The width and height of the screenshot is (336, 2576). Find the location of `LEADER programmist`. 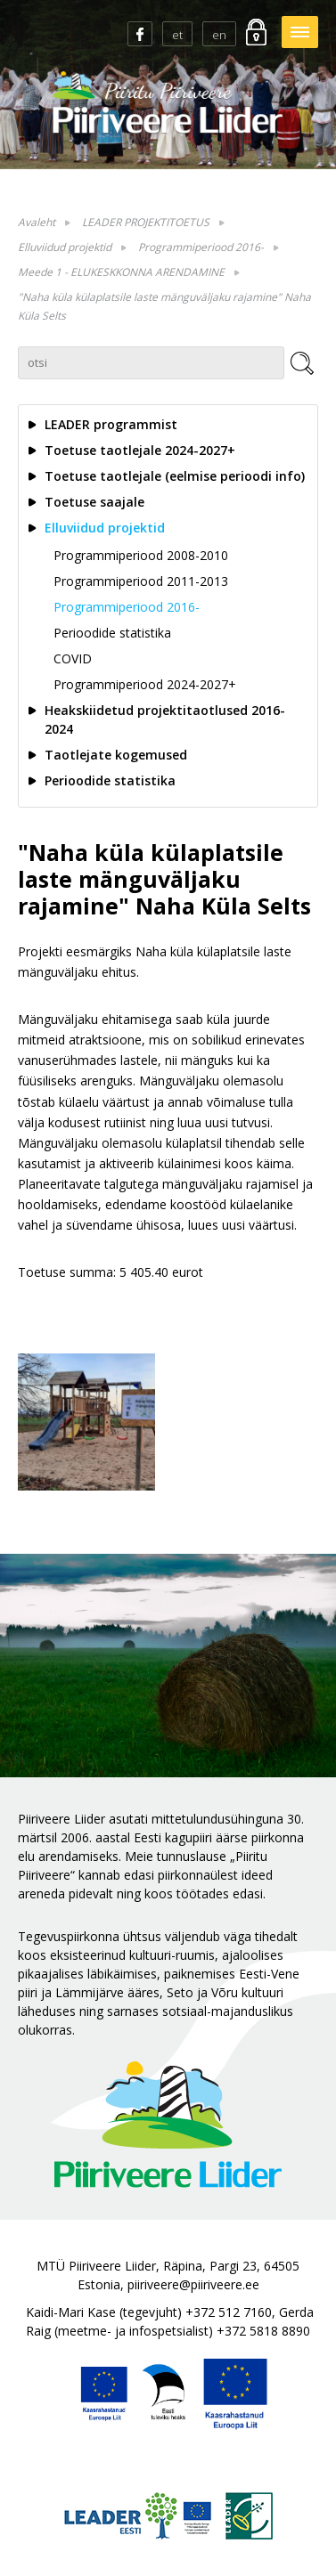

LEADER programmist is located at coordinates (111, 424).